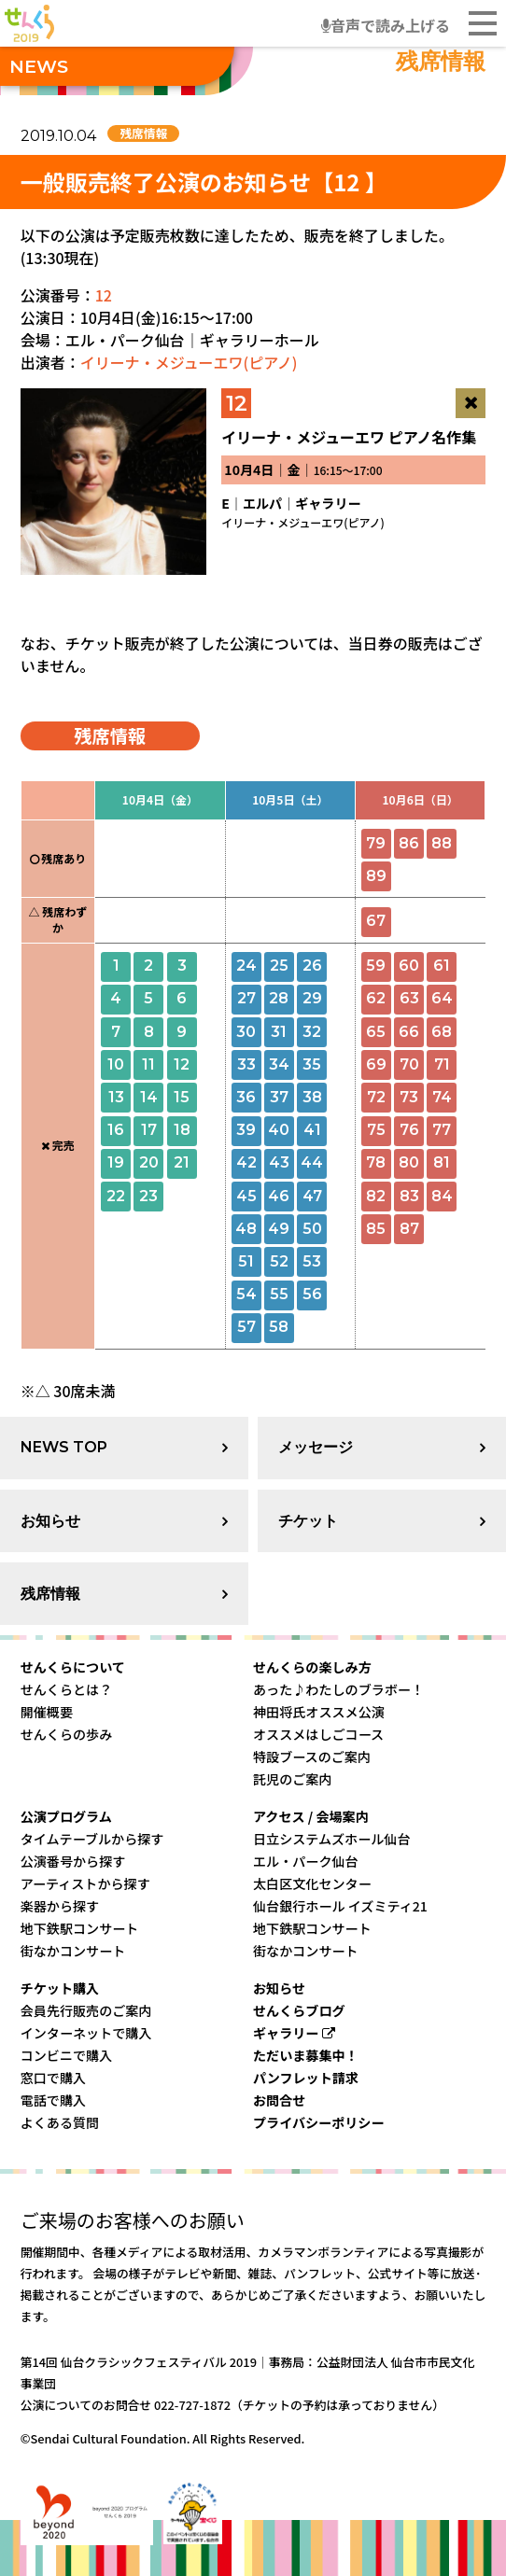 The image size is (506, 2576). I want to click on 65, so click(376, 1032).